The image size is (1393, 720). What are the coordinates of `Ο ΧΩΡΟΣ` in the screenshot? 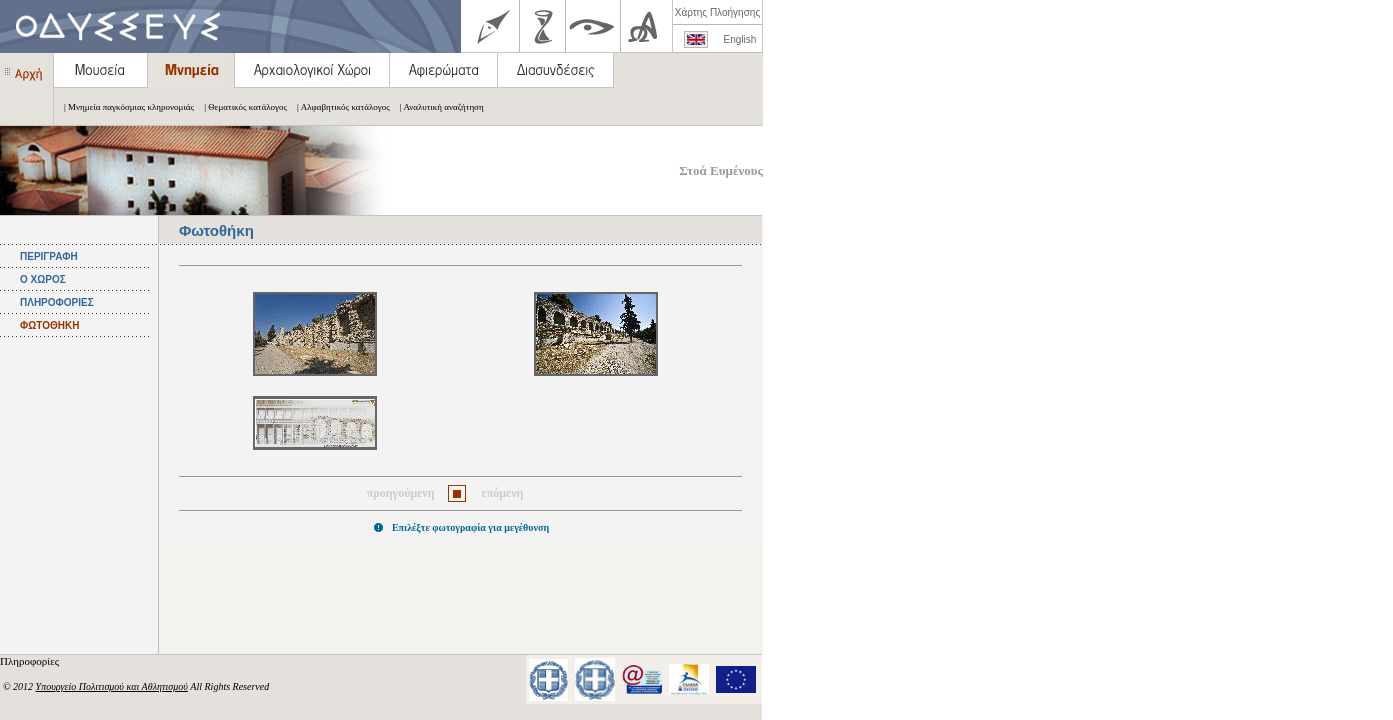 It's located at (43, 279).